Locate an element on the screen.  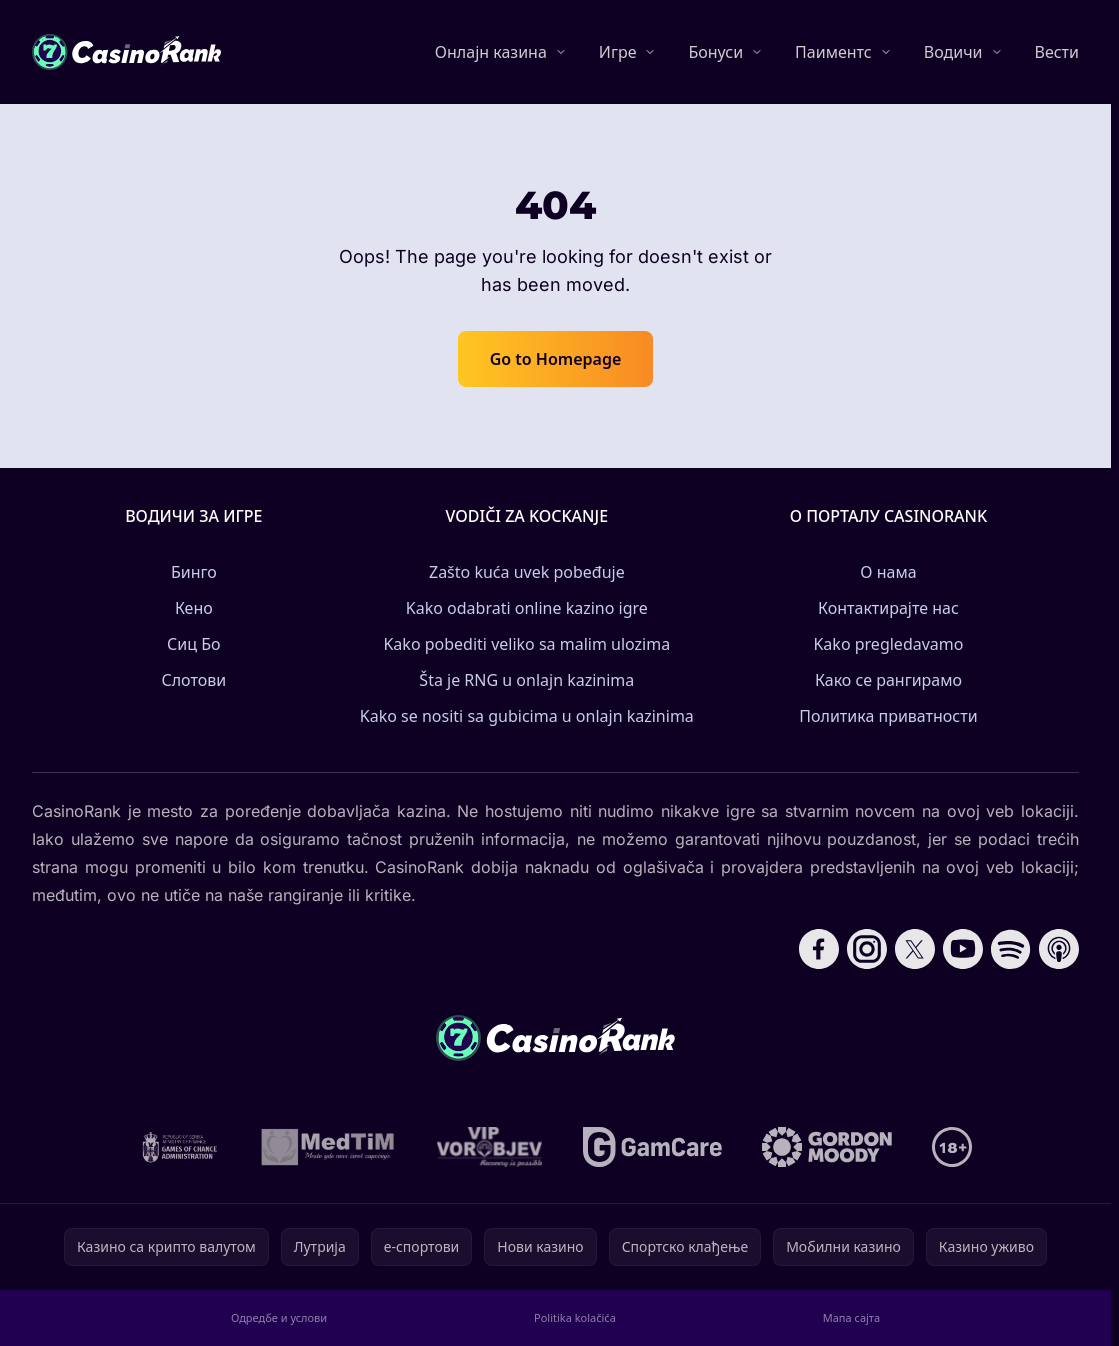
[Follow CasinoRank on YouTube] is located at coordinates (963, 949).